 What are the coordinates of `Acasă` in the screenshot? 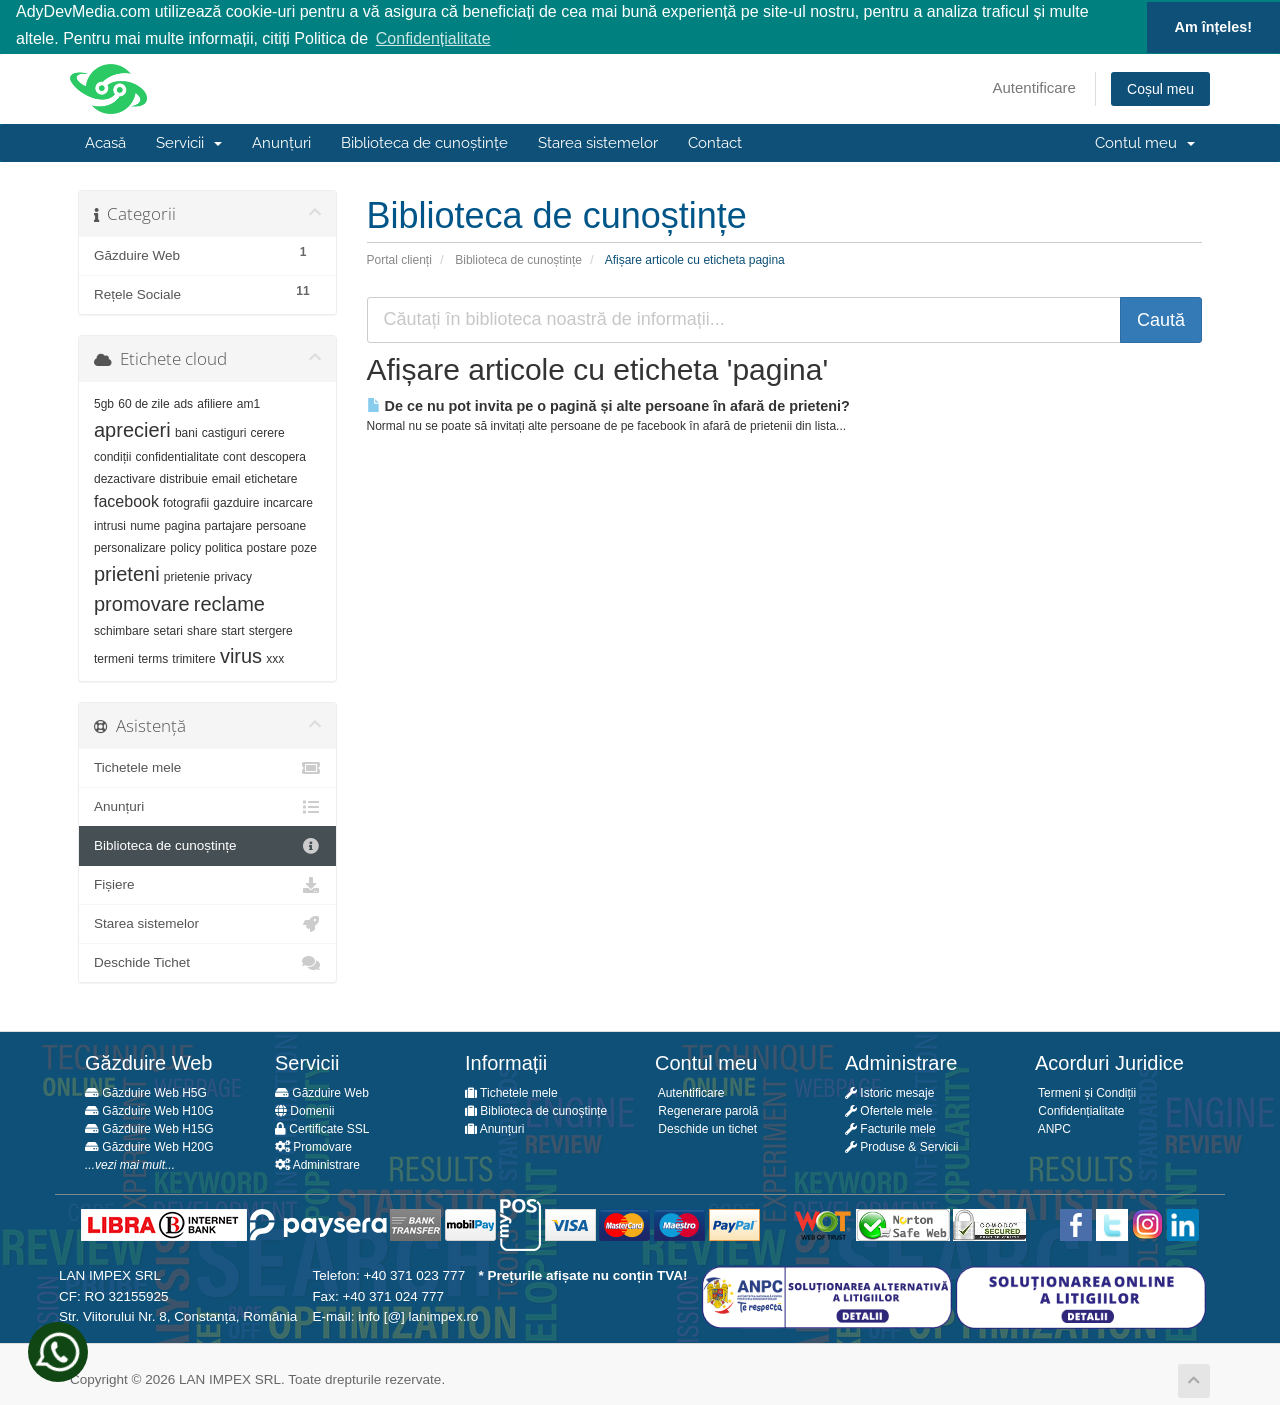 It's located at (105, 142).